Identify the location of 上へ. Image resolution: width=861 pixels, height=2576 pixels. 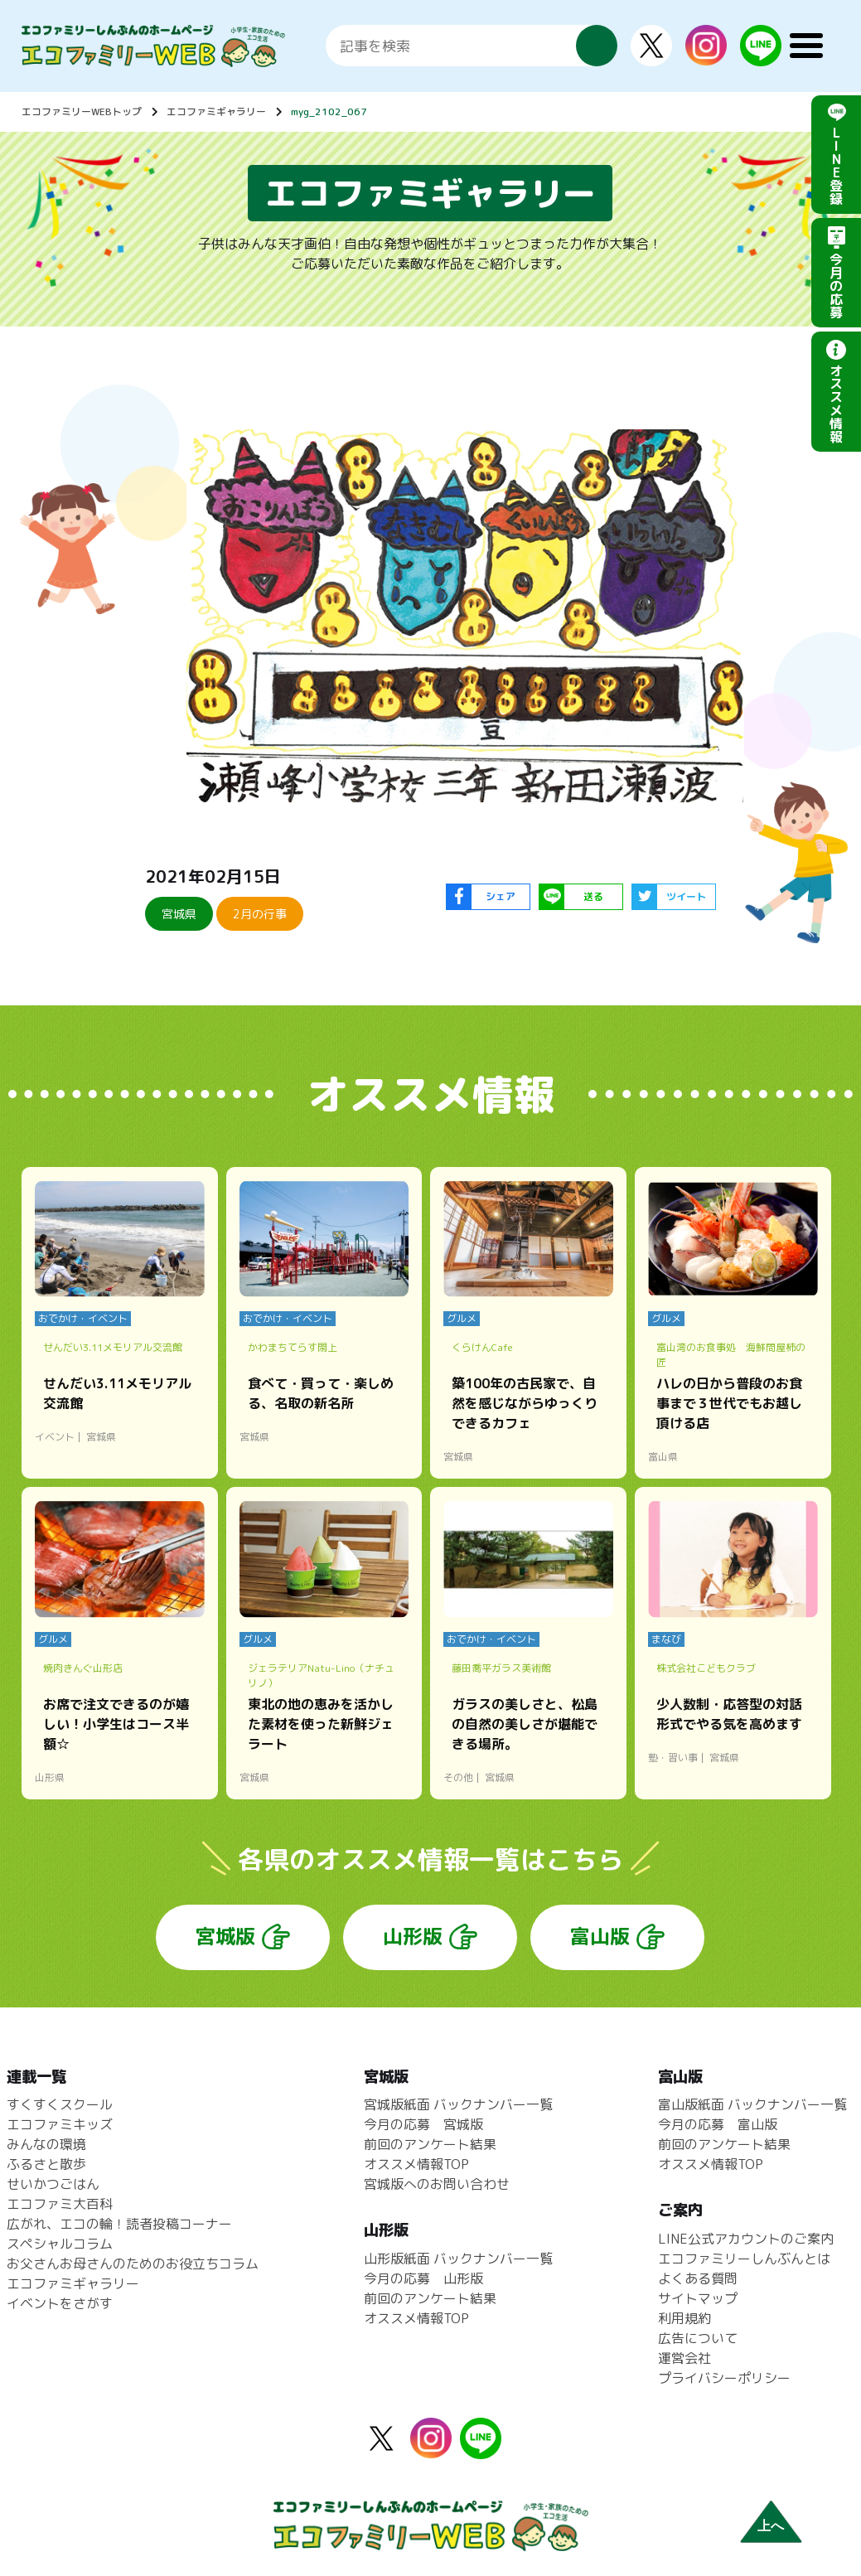
(770, 2526).